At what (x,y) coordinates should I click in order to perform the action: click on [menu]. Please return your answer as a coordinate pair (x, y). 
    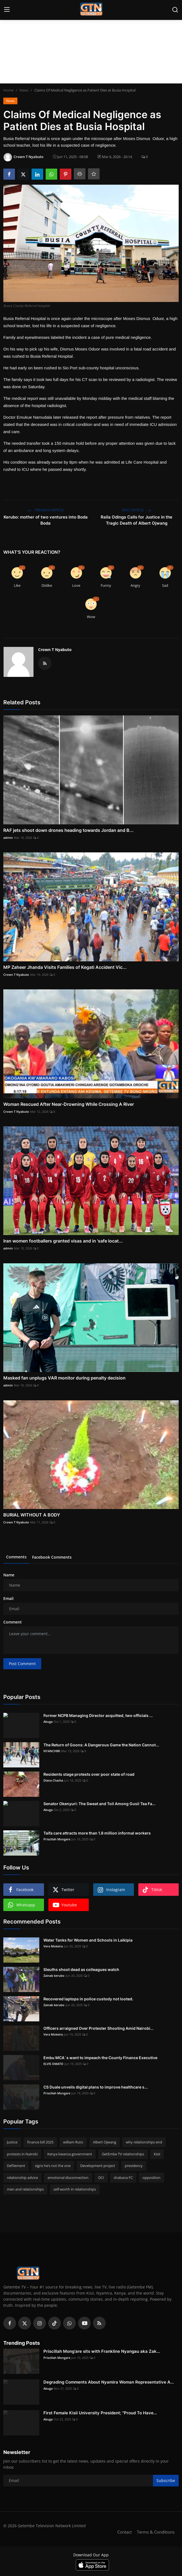
    Looking at the image, I should click on (7, 10).